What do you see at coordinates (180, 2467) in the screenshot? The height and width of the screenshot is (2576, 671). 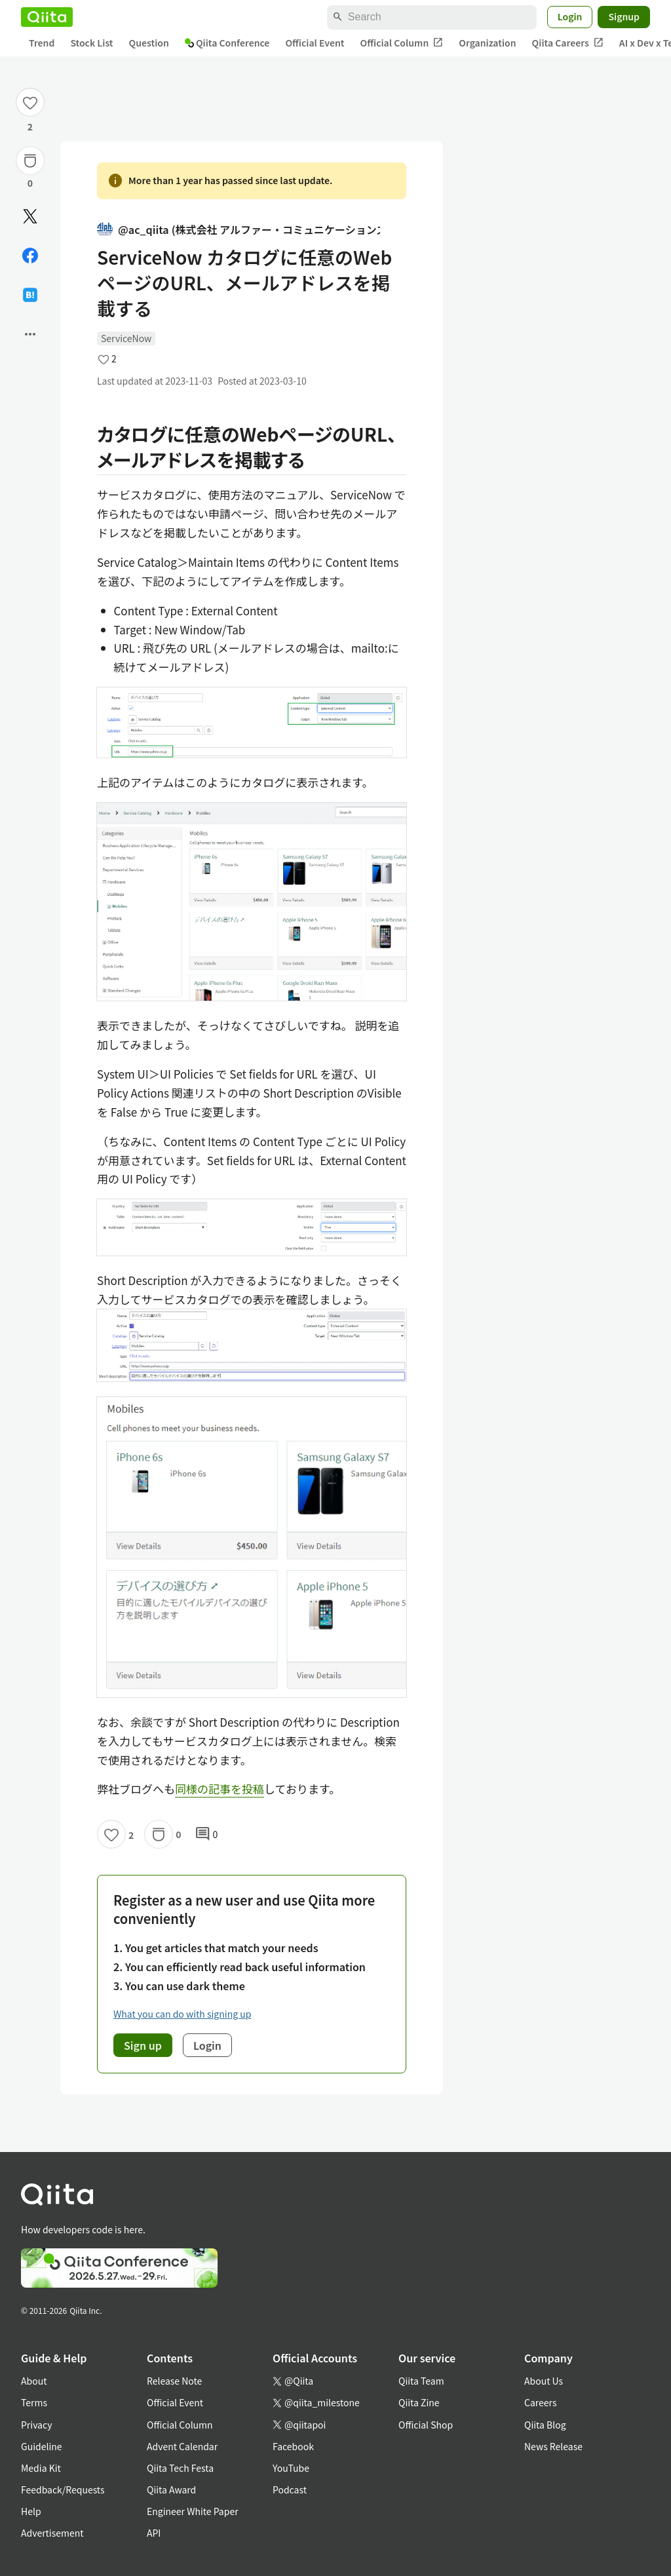 I see `Qiita Tech Festa` at bounding box center [180, 2467].